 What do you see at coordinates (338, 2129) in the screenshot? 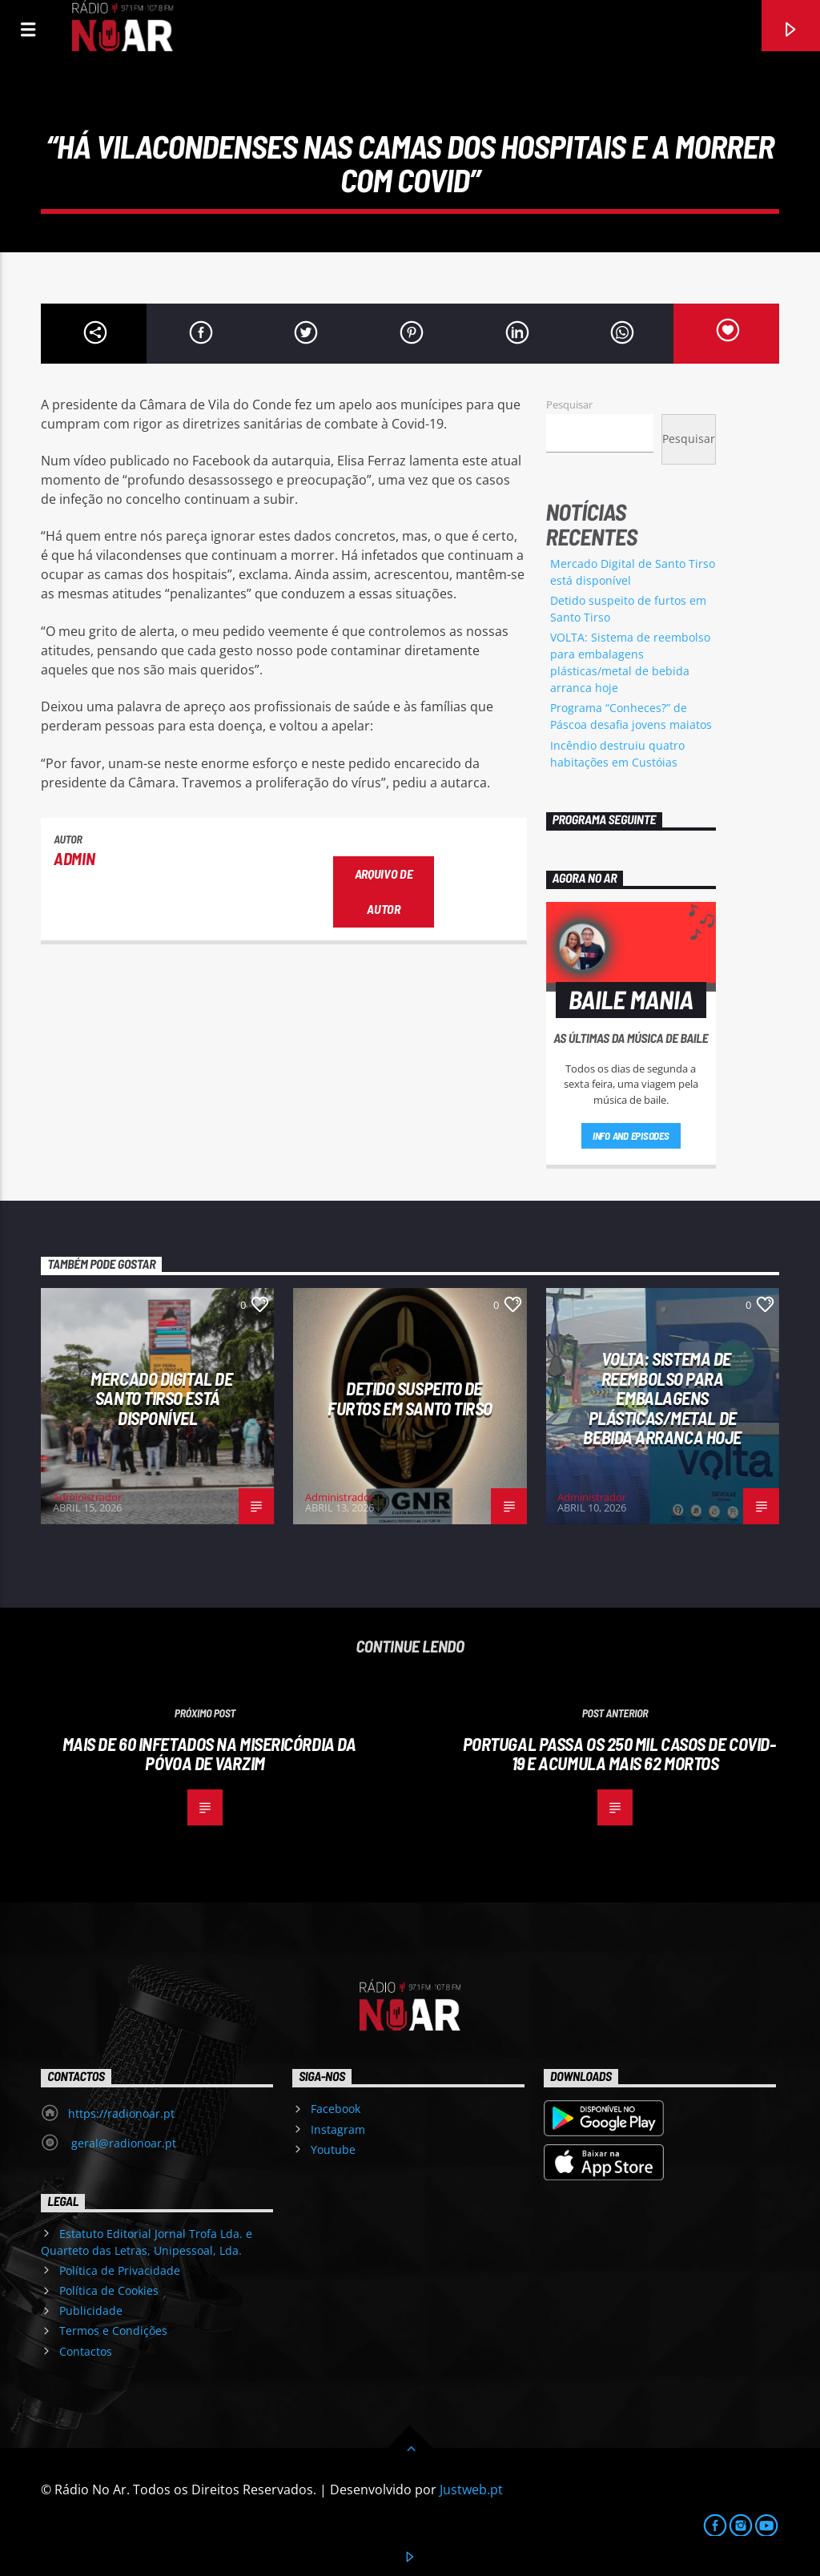
I see `Instagram` at bounding box center [338, 2129].